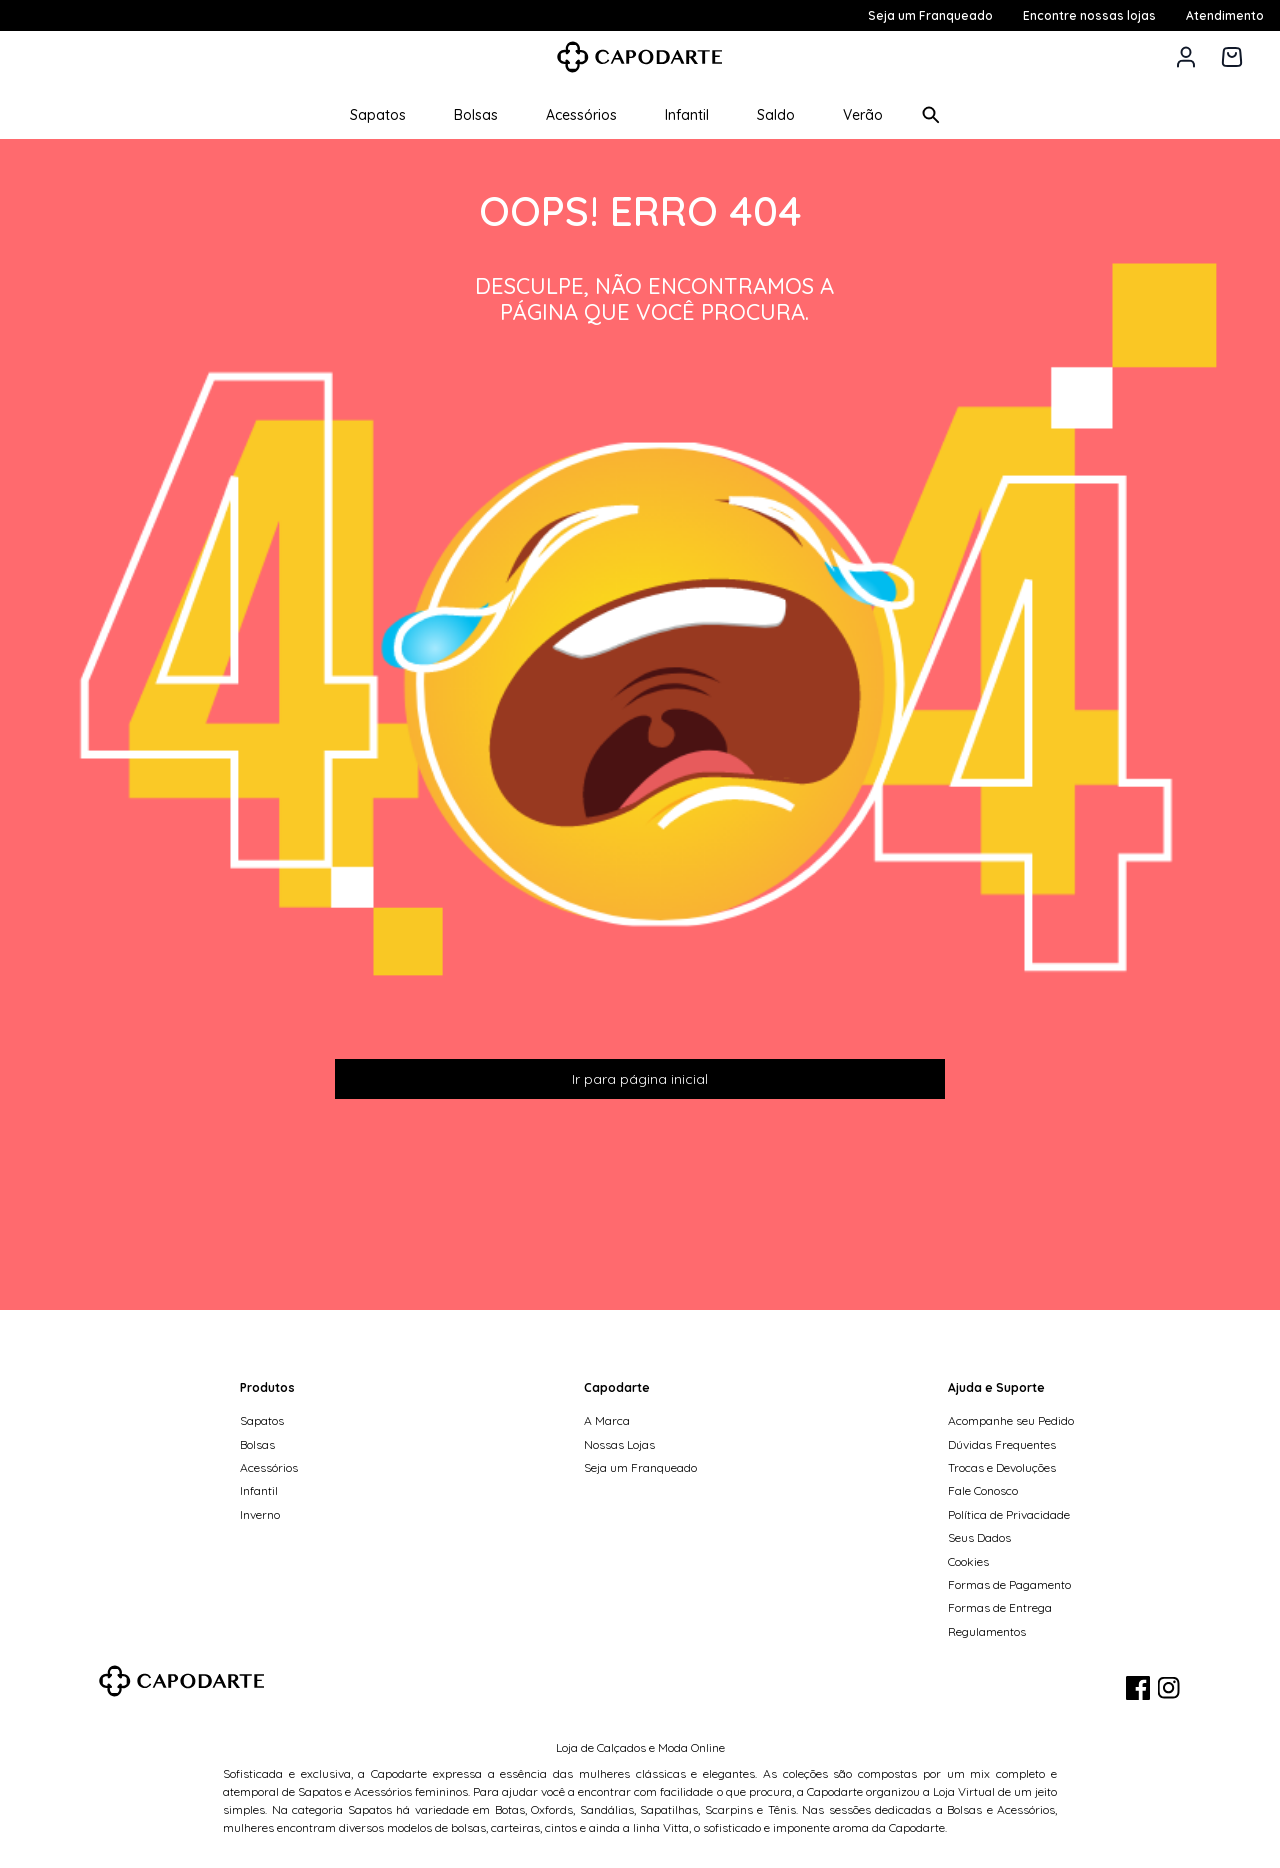 The width and height of the screenshot is (1280, 1868). I want to click on Formas de Pagamento, so click(1009, 1584).